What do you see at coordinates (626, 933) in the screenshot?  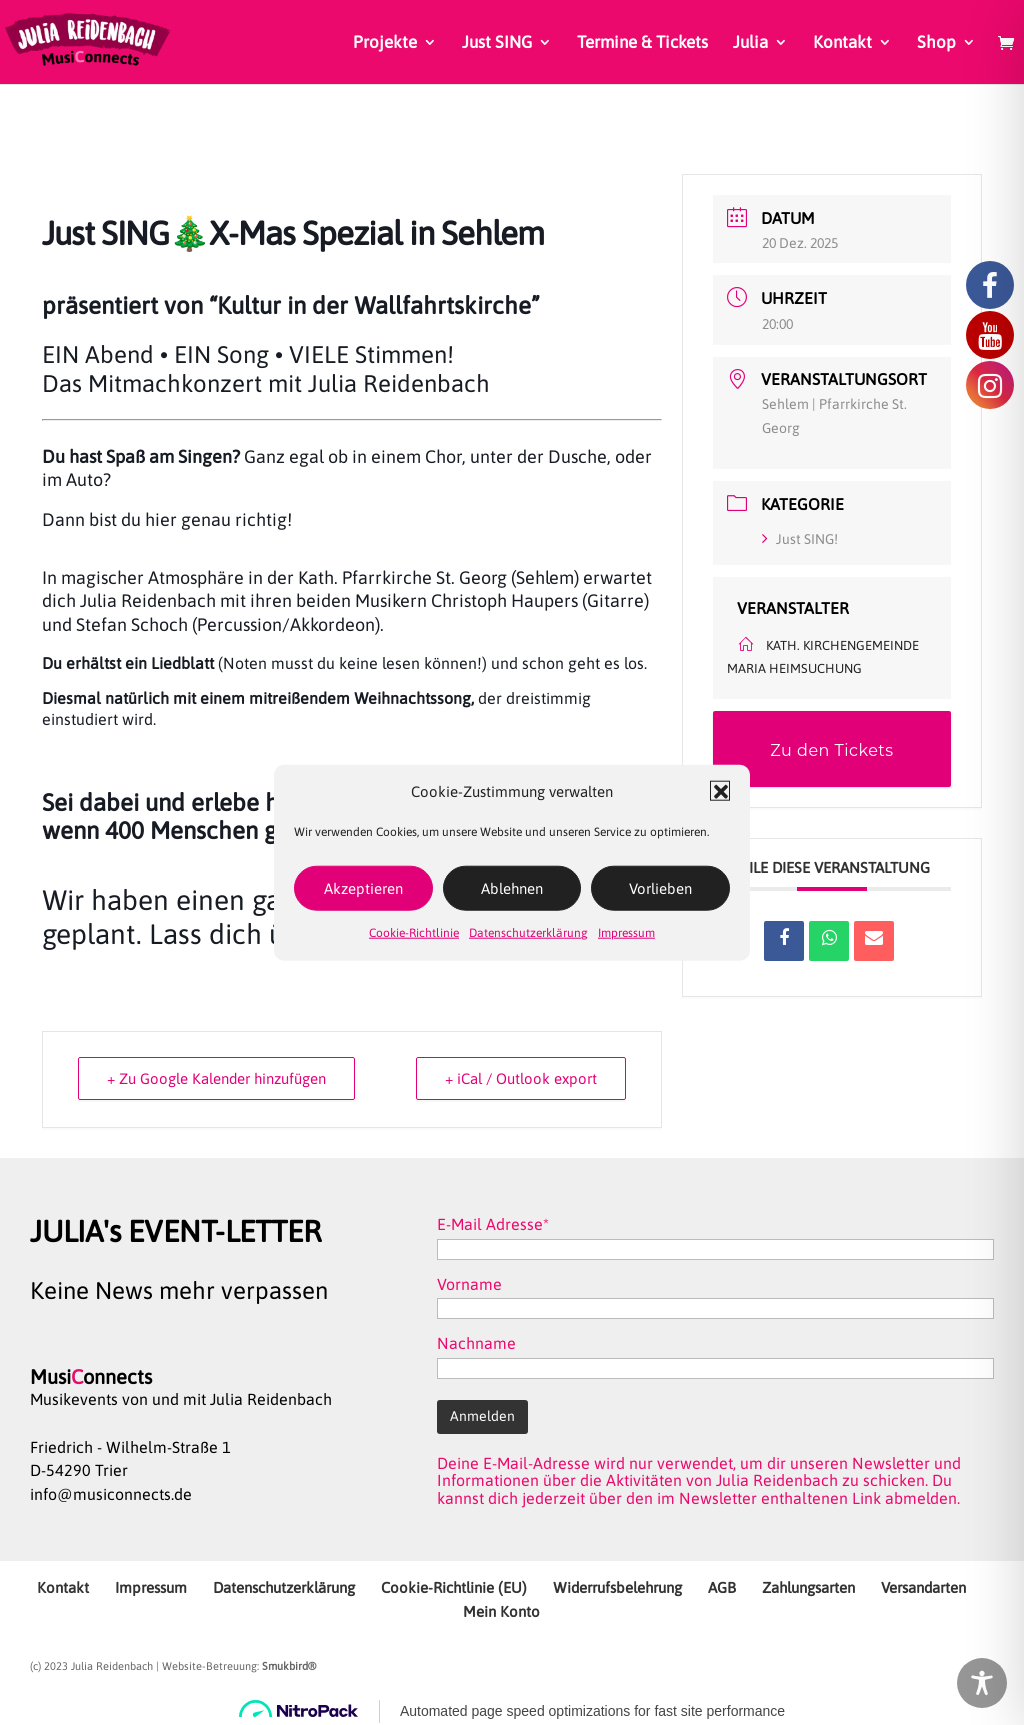 I see `Impressum` at bounding box center [626, 933].